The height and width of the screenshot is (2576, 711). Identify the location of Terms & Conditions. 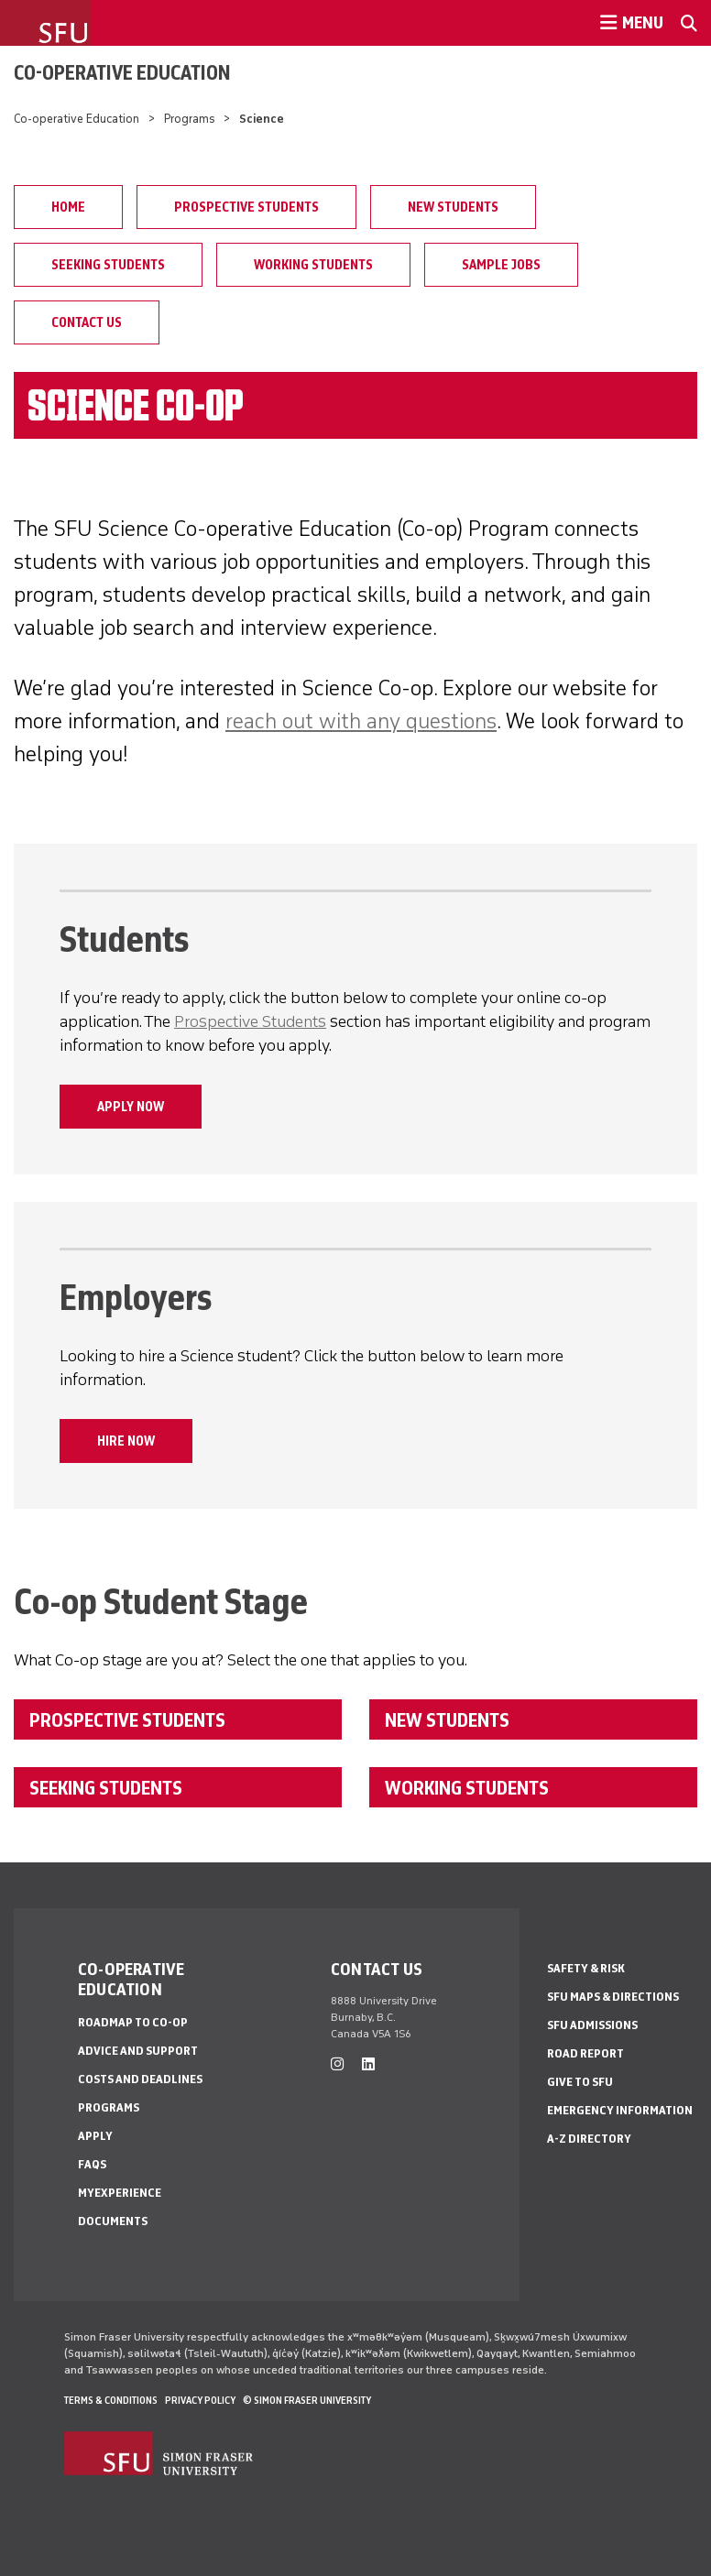
(111, 2400).